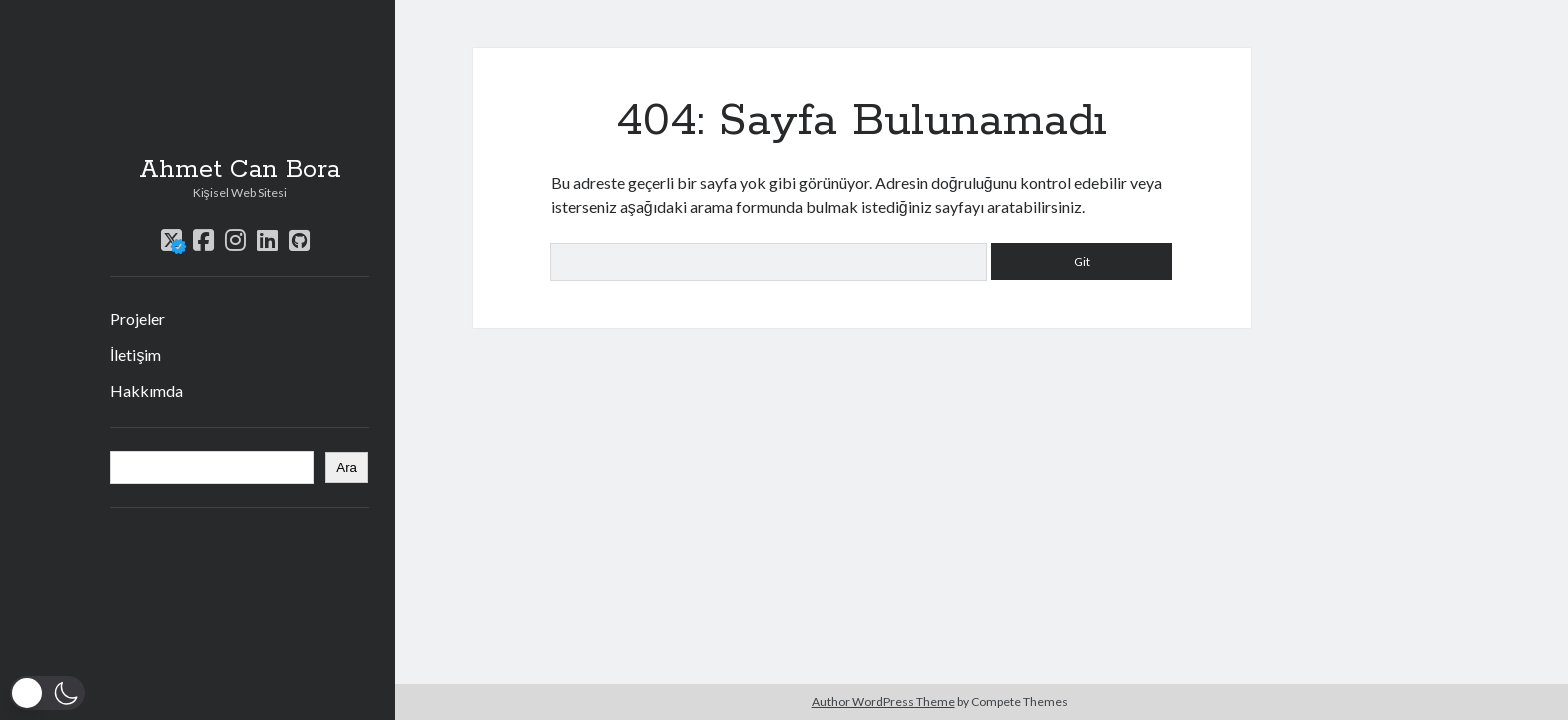 The image size is (1568, 720). What do you see at coordinates (346, 467) in the screenshot?
I see `Ara` at bounding box center [346, 467].